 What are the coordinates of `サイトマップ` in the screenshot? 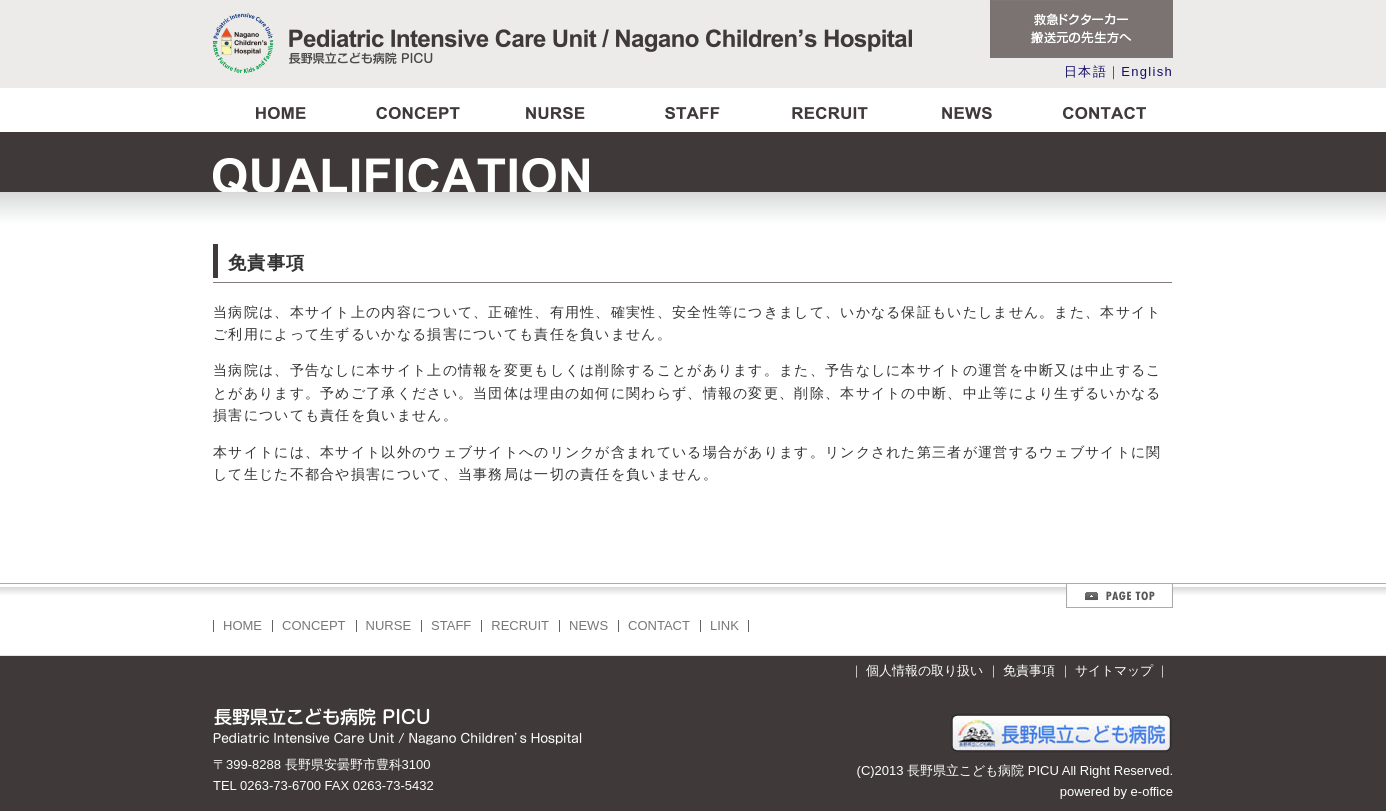 It's located at (1114, 670).